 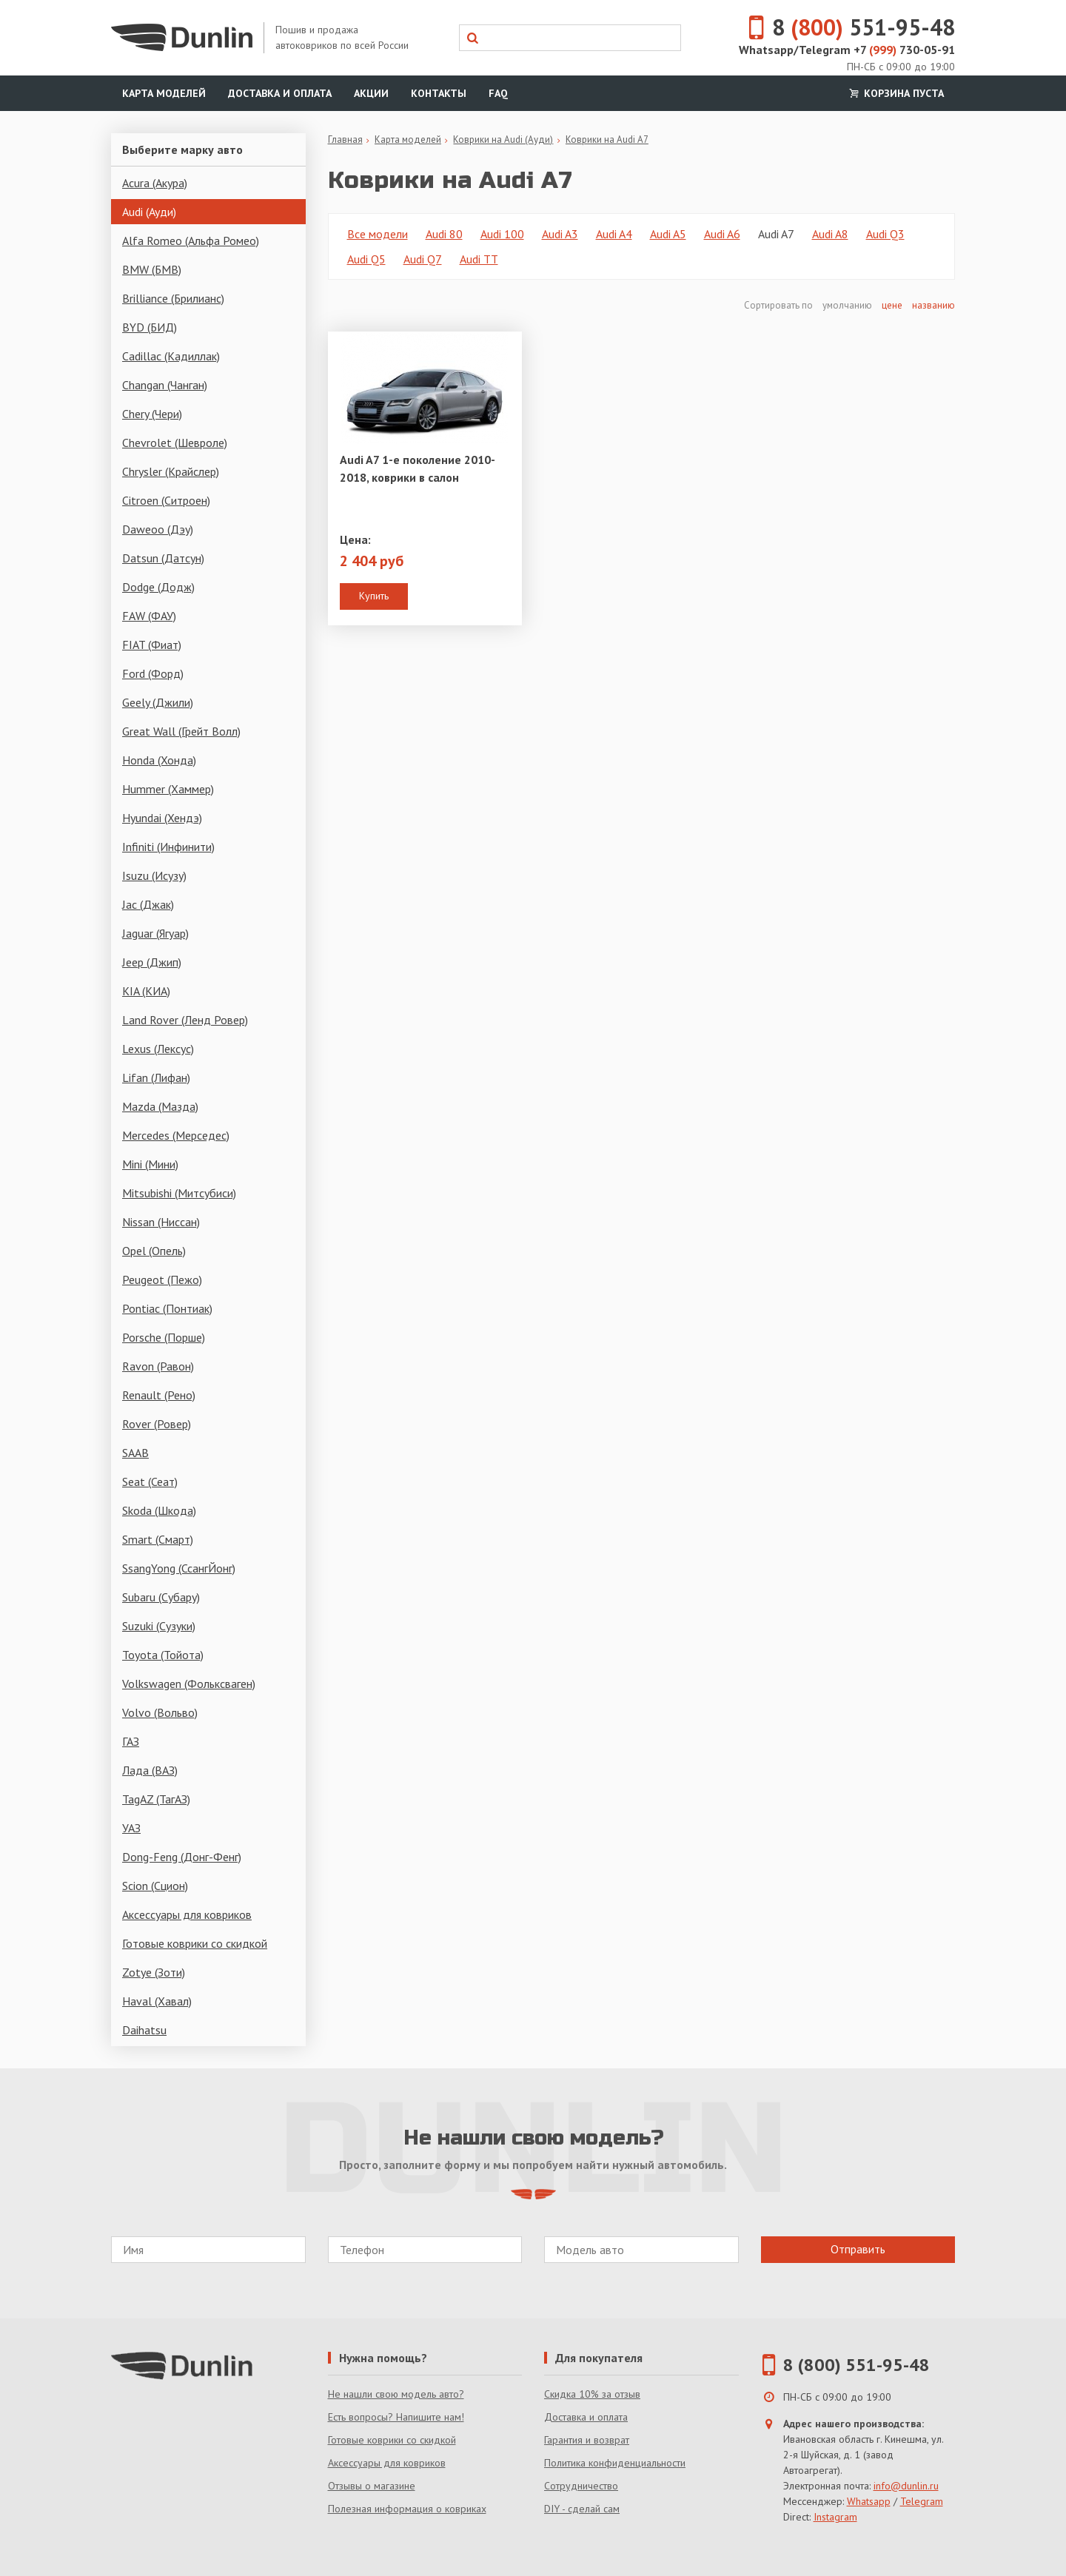 What do you see at coordinates (885, 233) in the screenshot?
I see `Audi Q3` at bounding box center [885, 233].